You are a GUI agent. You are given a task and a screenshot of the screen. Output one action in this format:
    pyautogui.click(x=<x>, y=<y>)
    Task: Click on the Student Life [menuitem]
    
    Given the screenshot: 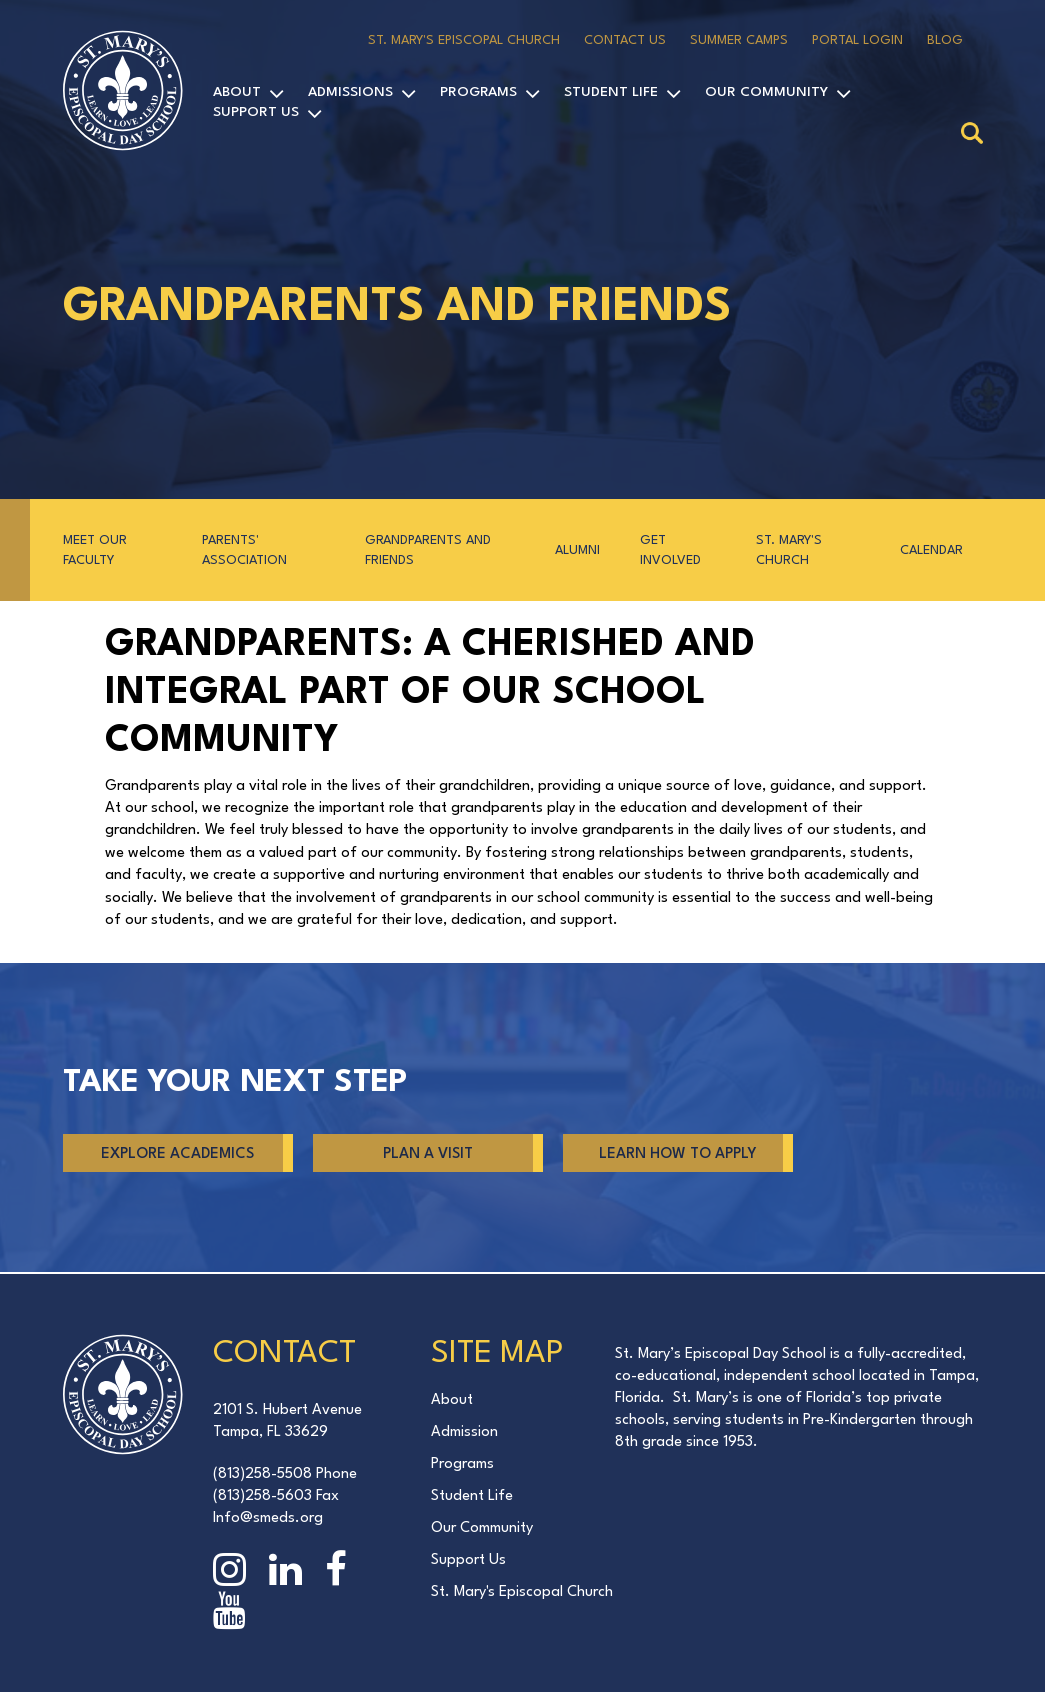 What is the action you would take?
    pyautogui.click(x=611, y=92)
    